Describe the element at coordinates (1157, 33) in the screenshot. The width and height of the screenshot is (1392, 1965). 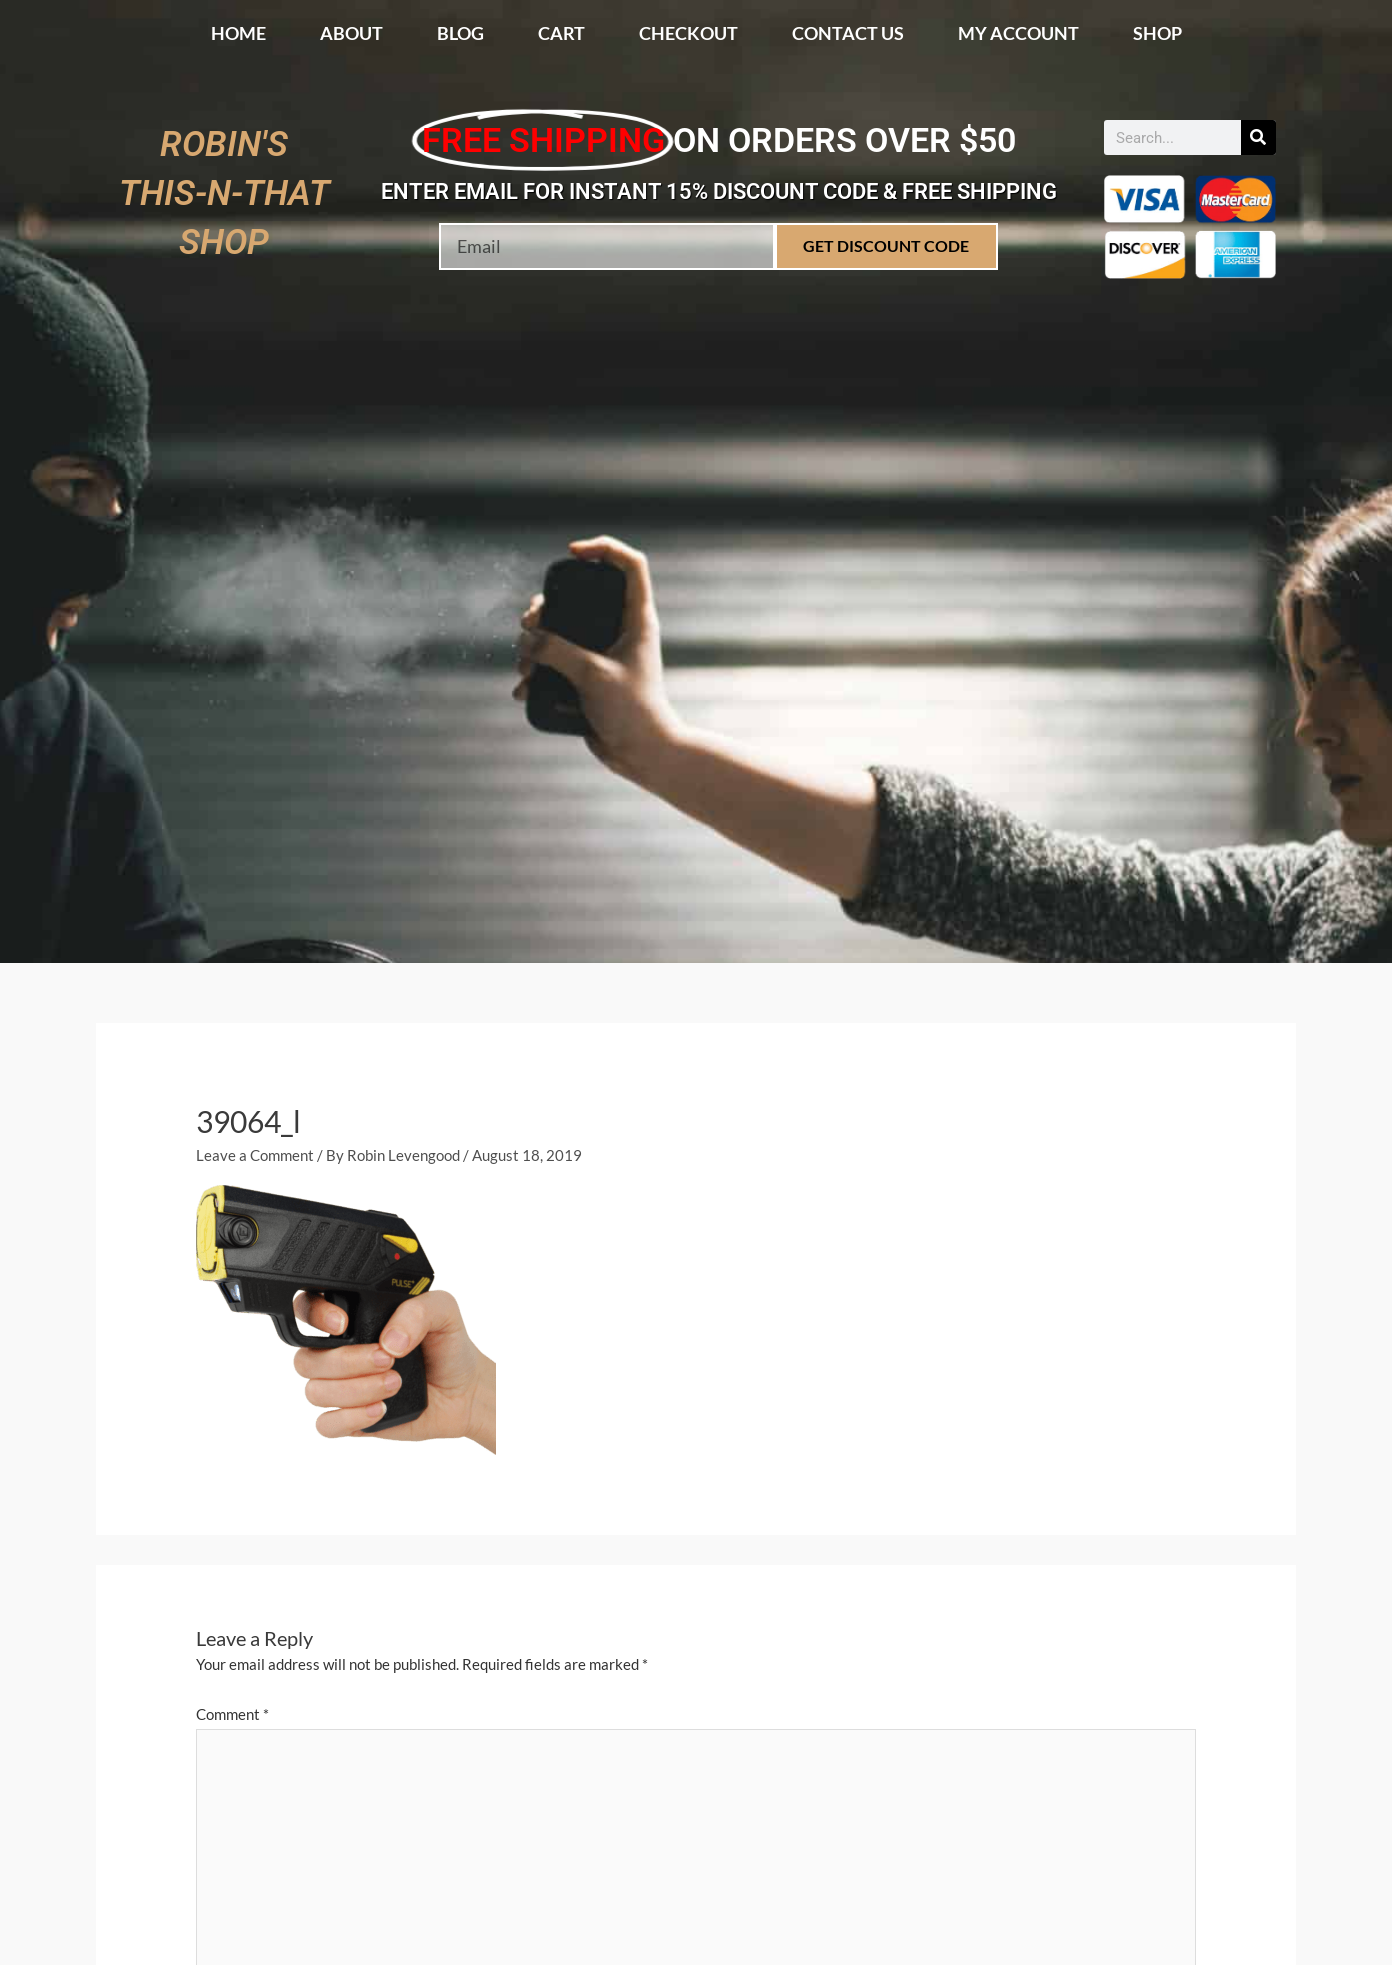
I see `Shop` at that location.